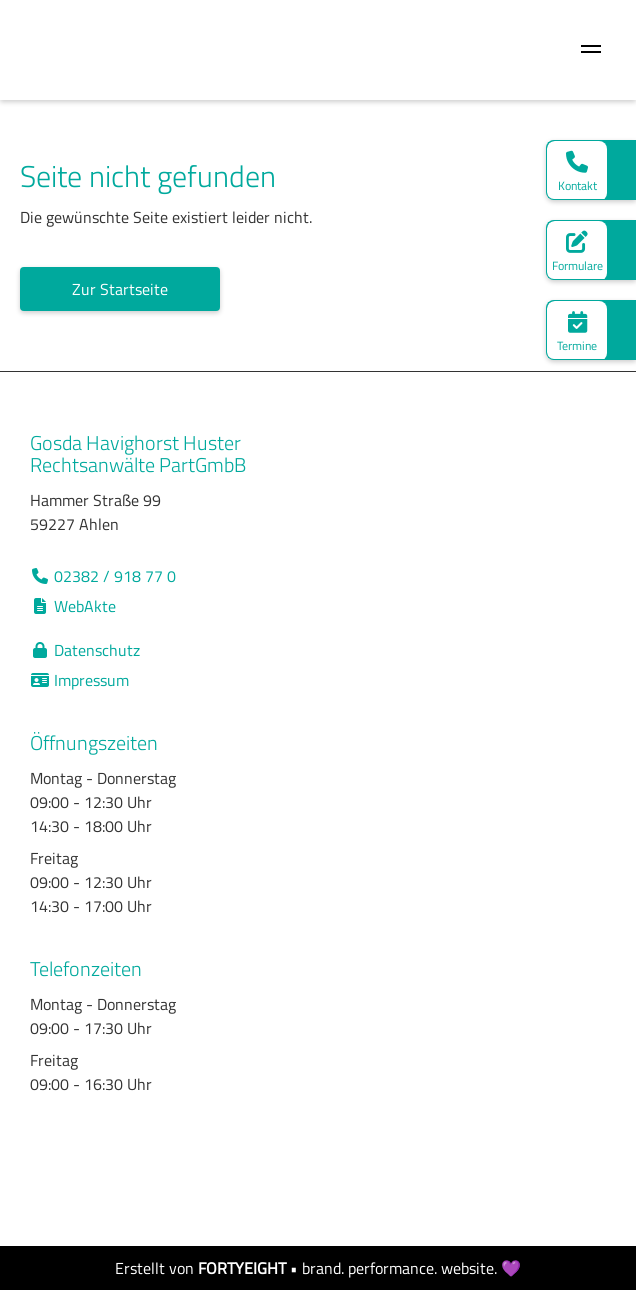 The width and height of the screenshot is (636, 1290). I want to click on WebAkte, so click(73, 606).